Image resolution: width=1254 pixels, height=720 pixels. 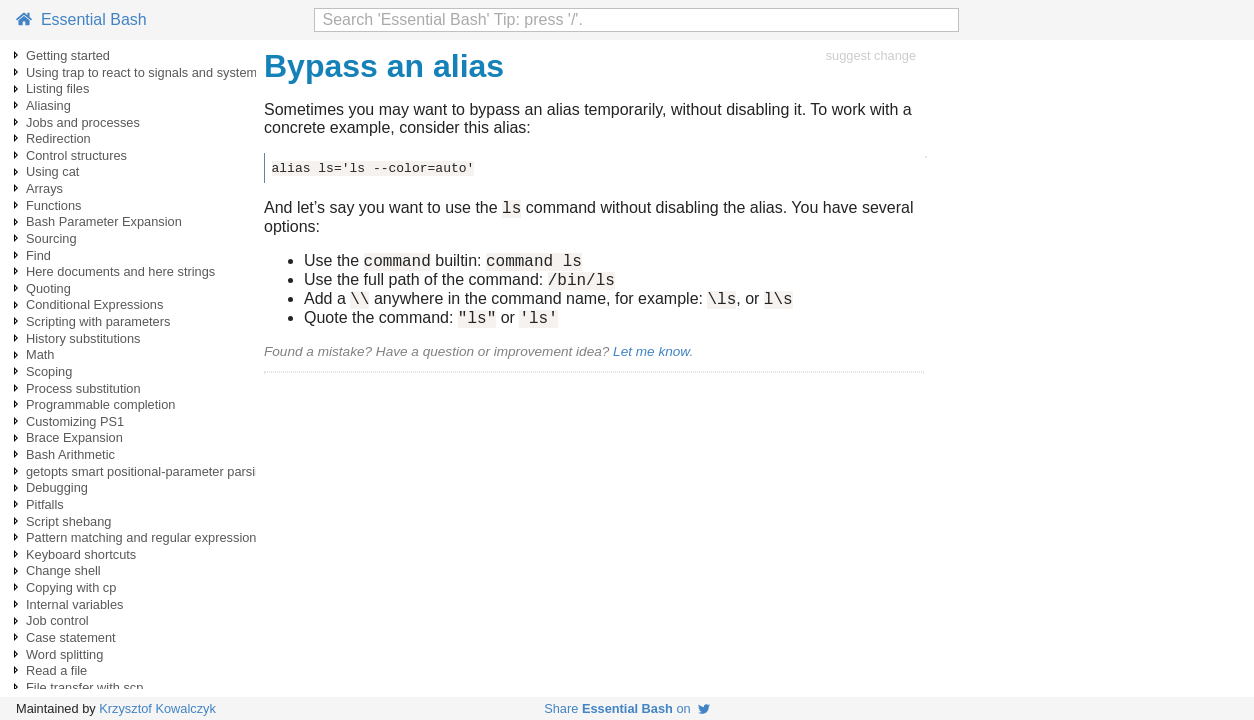 I want to click on Customizing PS1, so click(x=75, y=421).